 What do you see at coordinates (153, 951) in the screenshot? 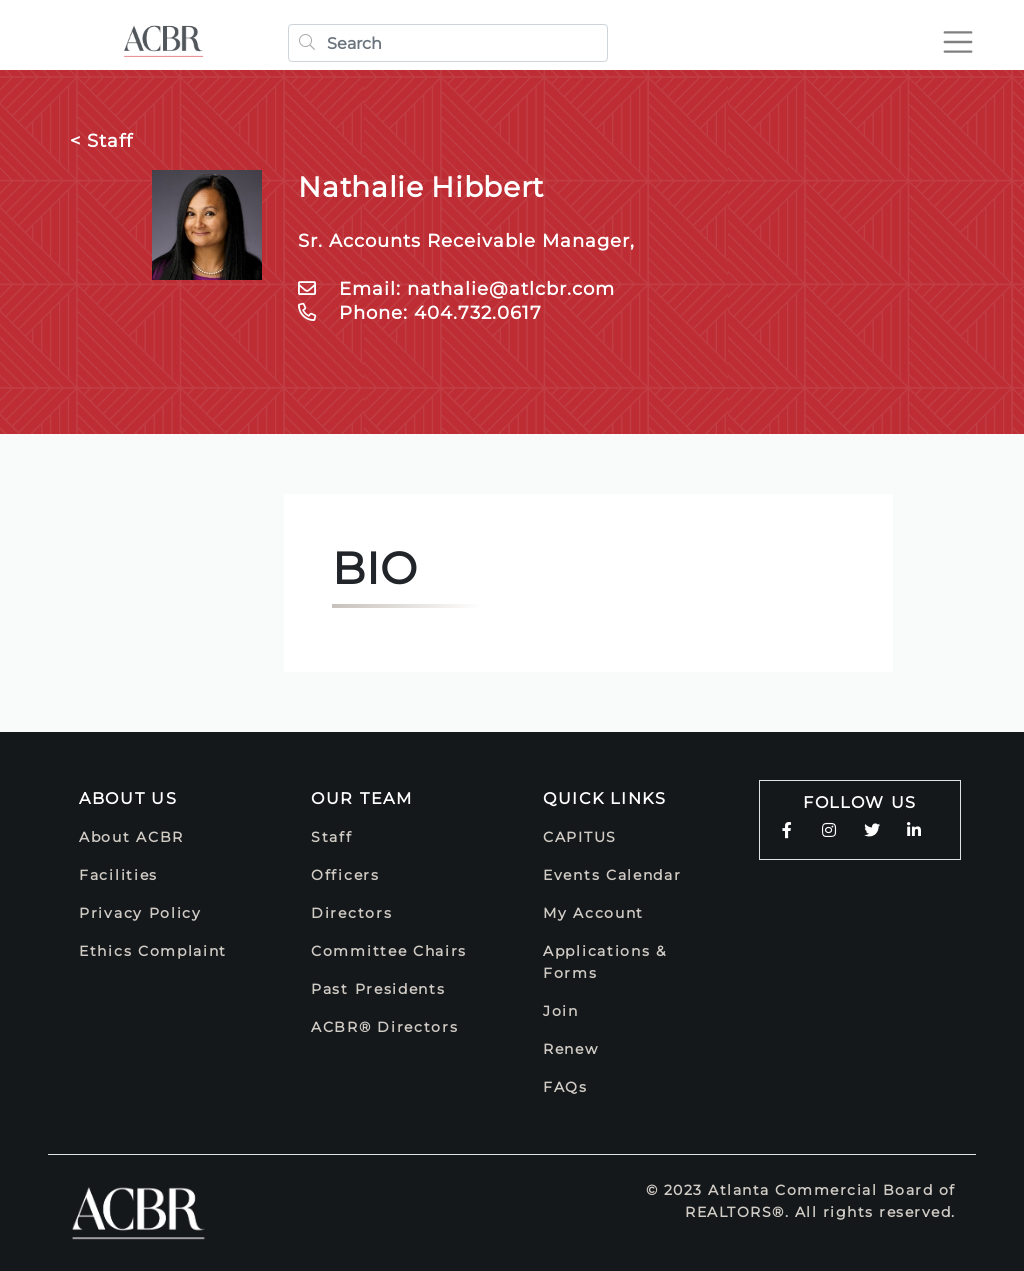
I see `Ethics Complaint` at bounding box center [153, 951].